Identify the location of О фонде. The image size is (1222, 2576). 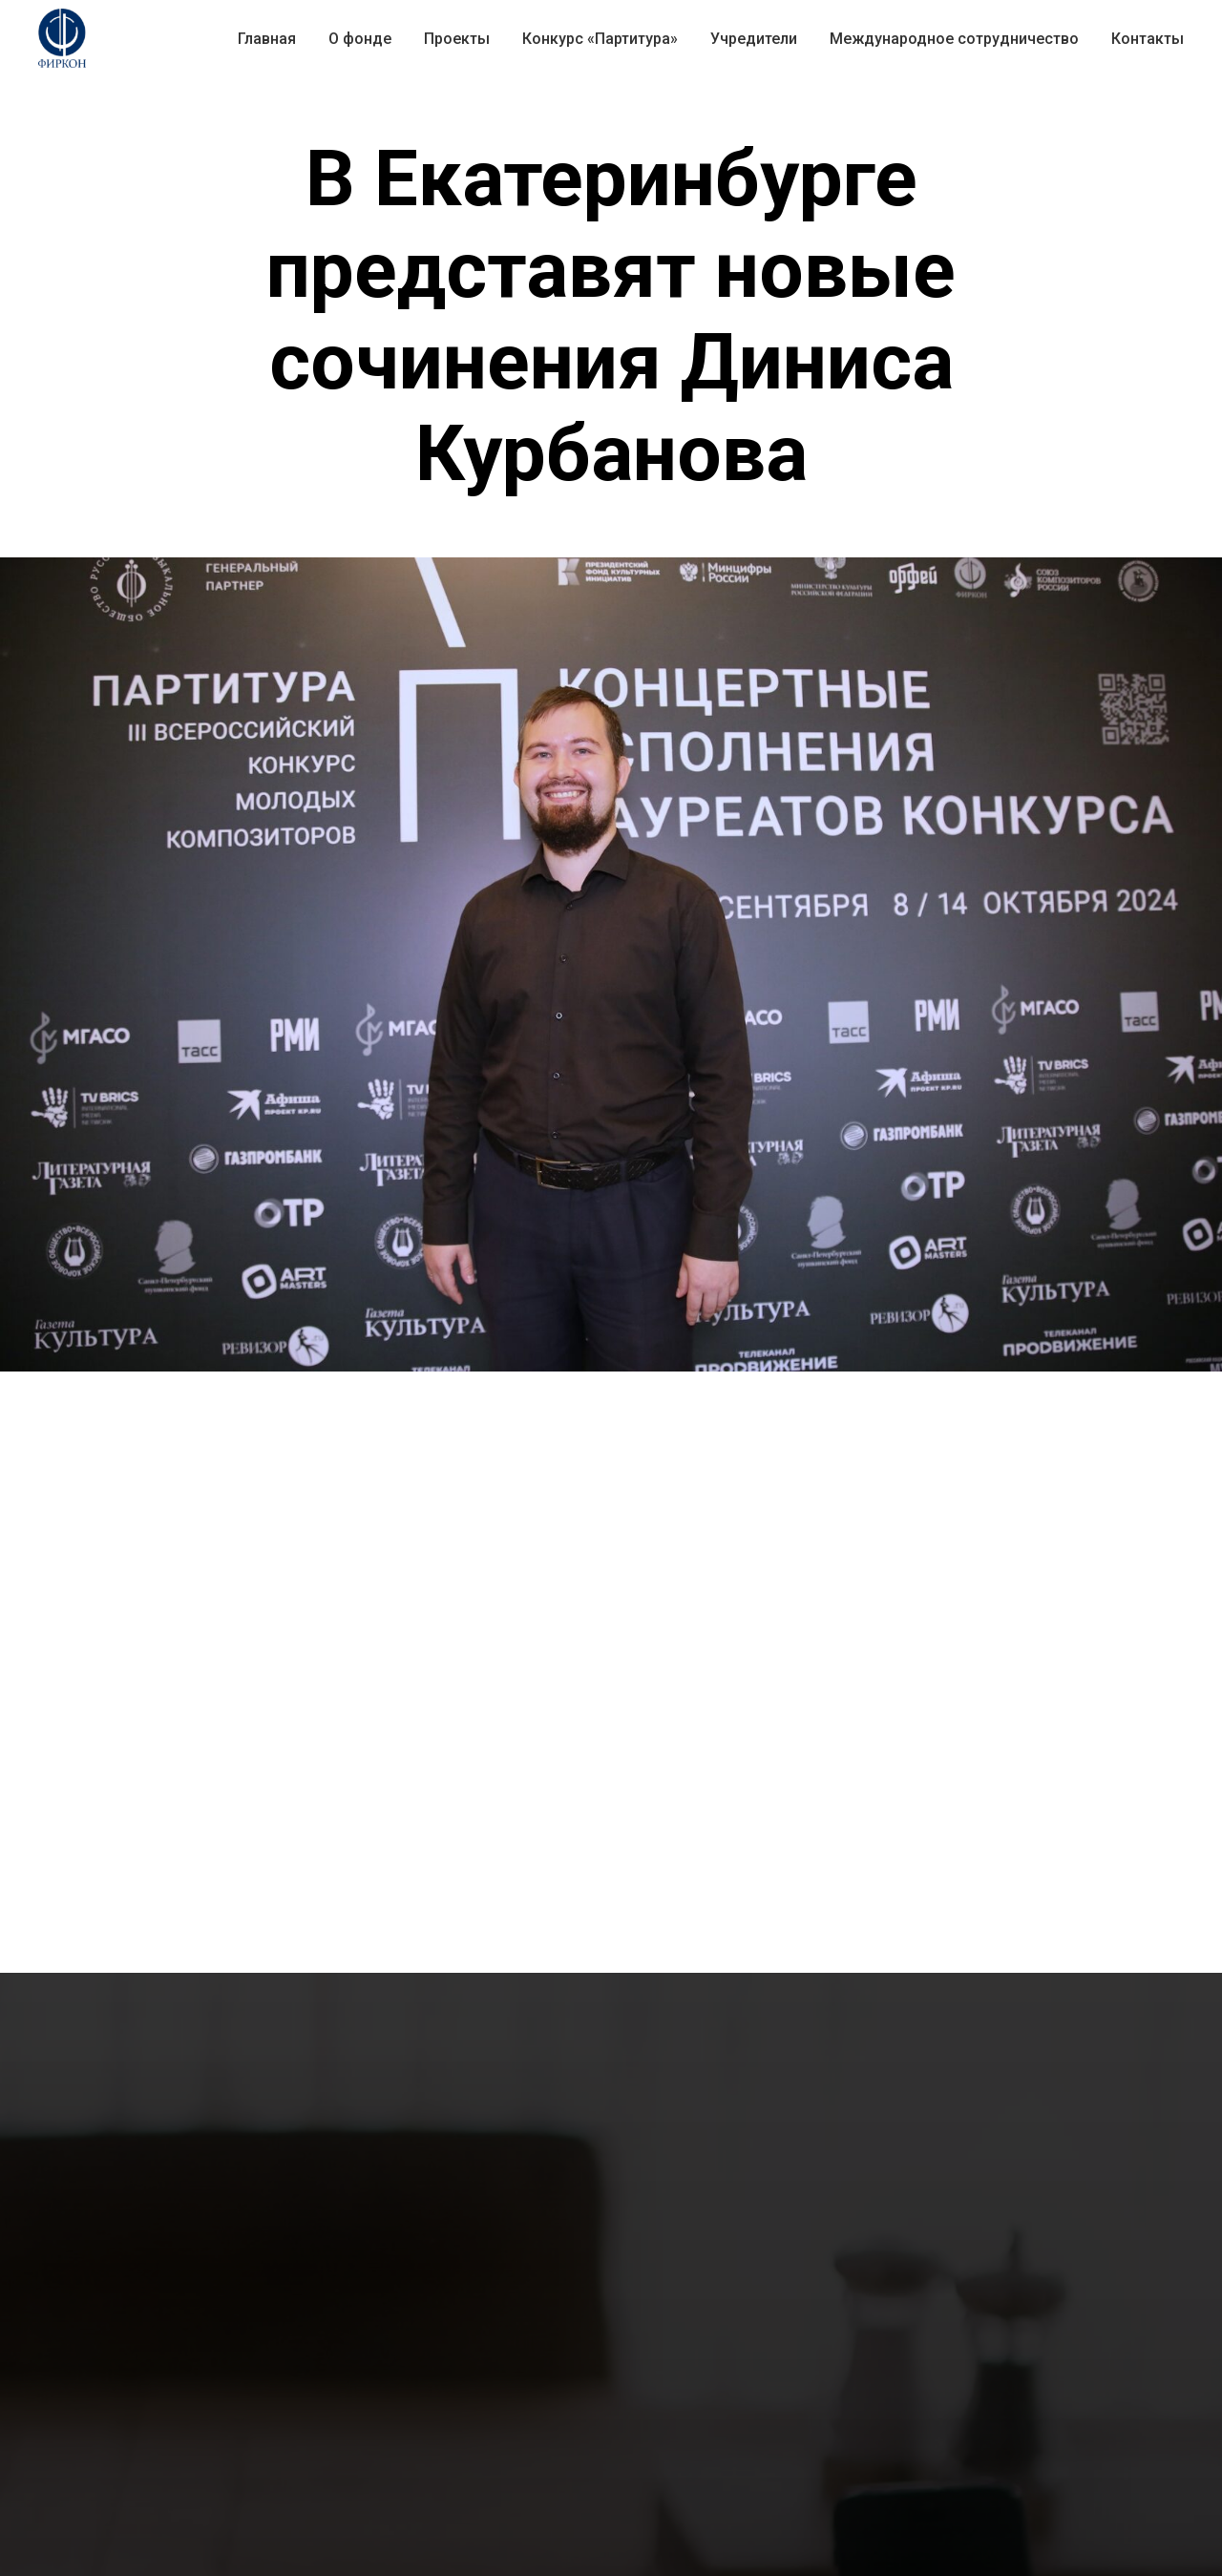
(359, 39).